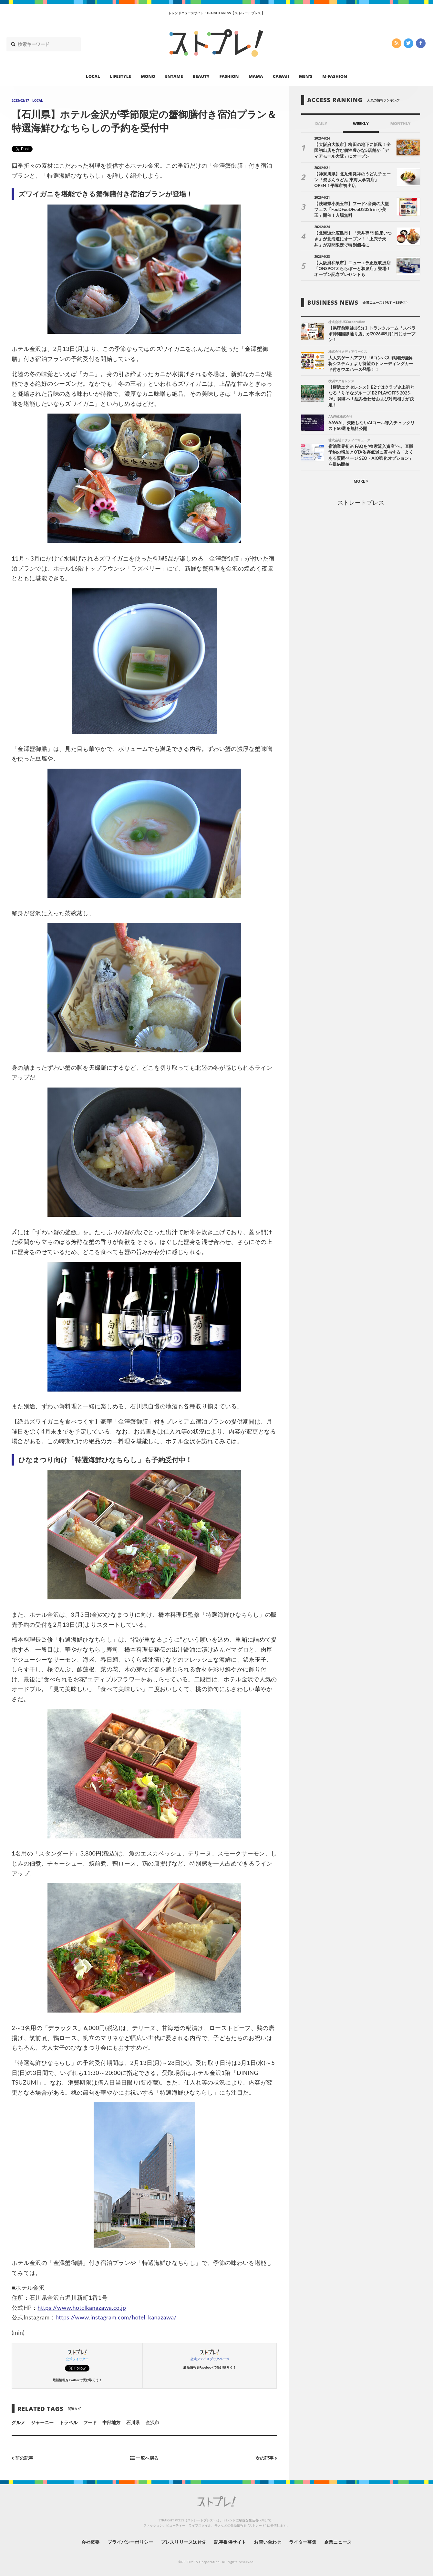 This screenshot has width=433, height=2576. Describe the element at coordinates (281, 76) in the screenshot. I see `CAWAII` at that location.